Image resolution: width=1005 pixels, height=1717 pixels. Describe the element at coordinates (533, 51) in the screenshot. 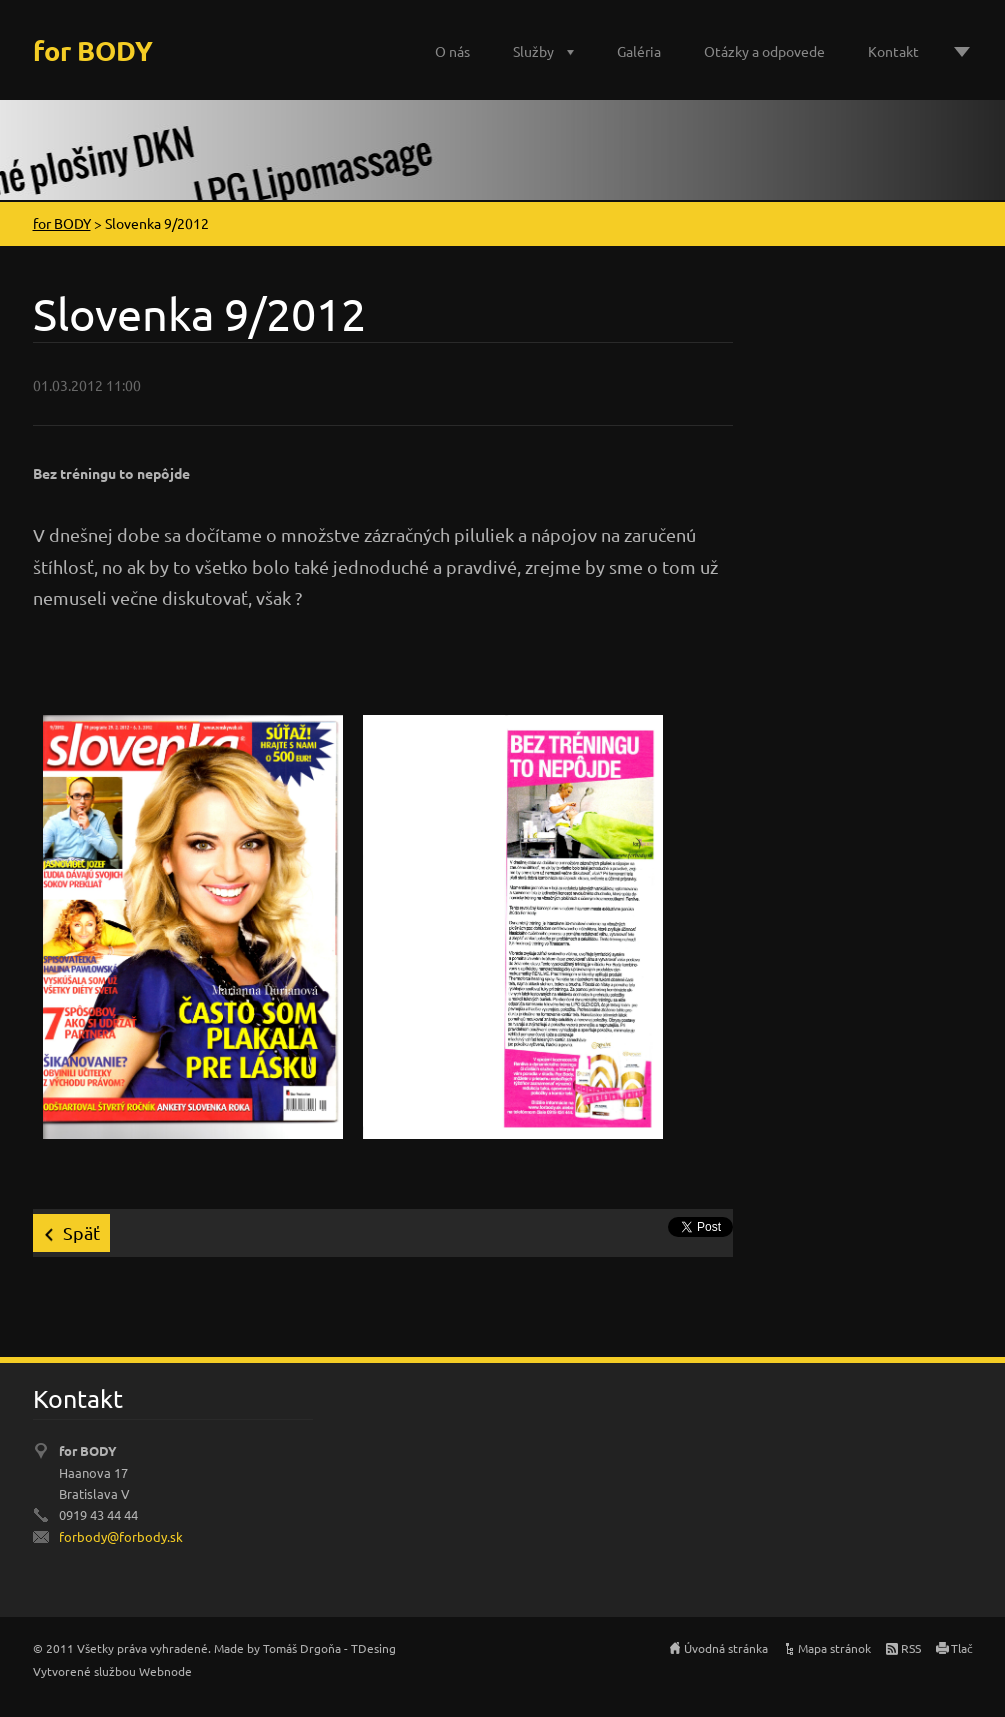

I see `Služby` at that location.